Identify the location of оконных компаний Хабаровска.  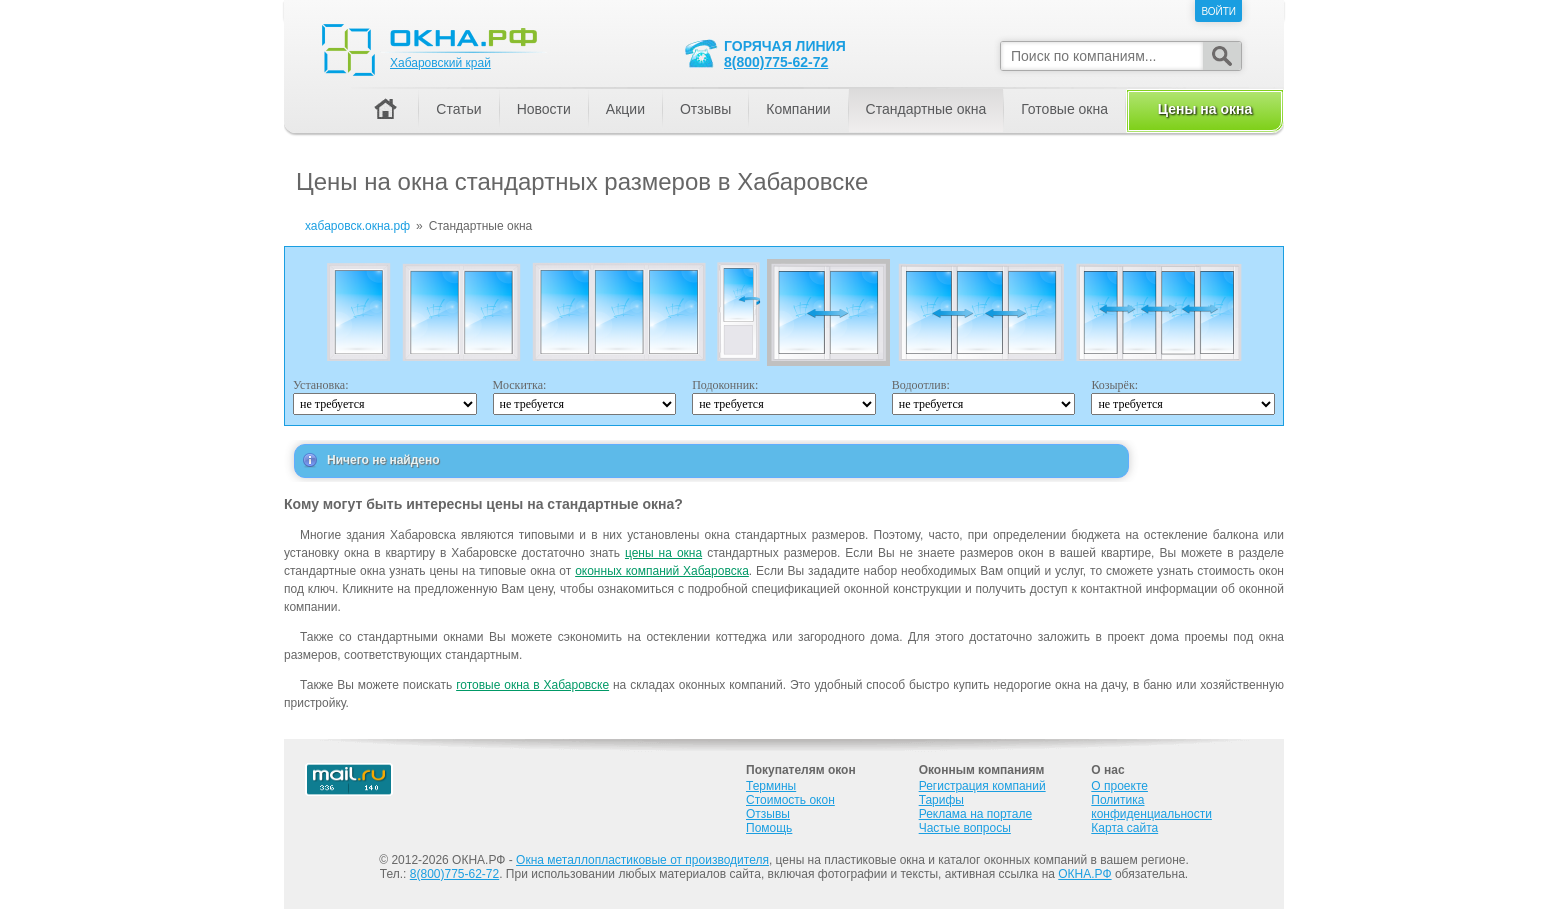
(662, 571).